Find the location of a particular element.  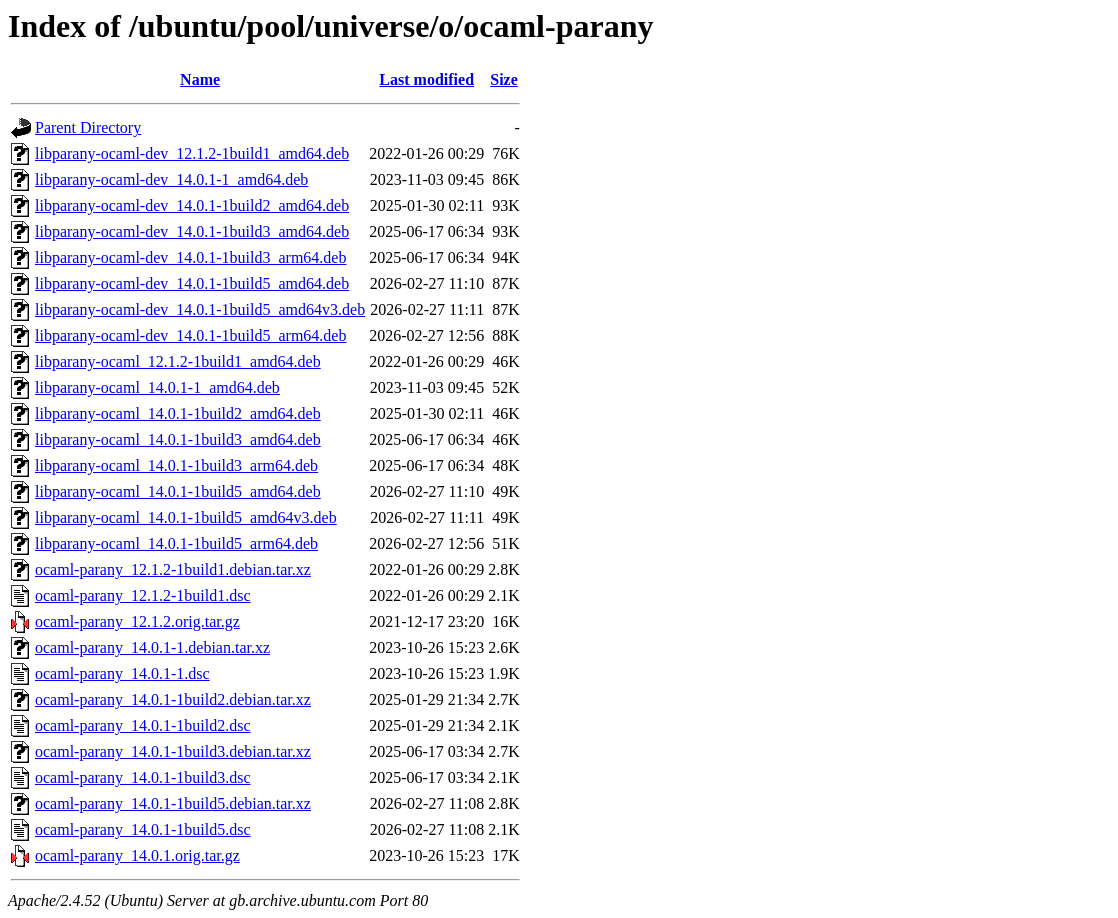

libparany-ocaml_14.0.1-1_amd64.deb is located at coordinates (157, 387).